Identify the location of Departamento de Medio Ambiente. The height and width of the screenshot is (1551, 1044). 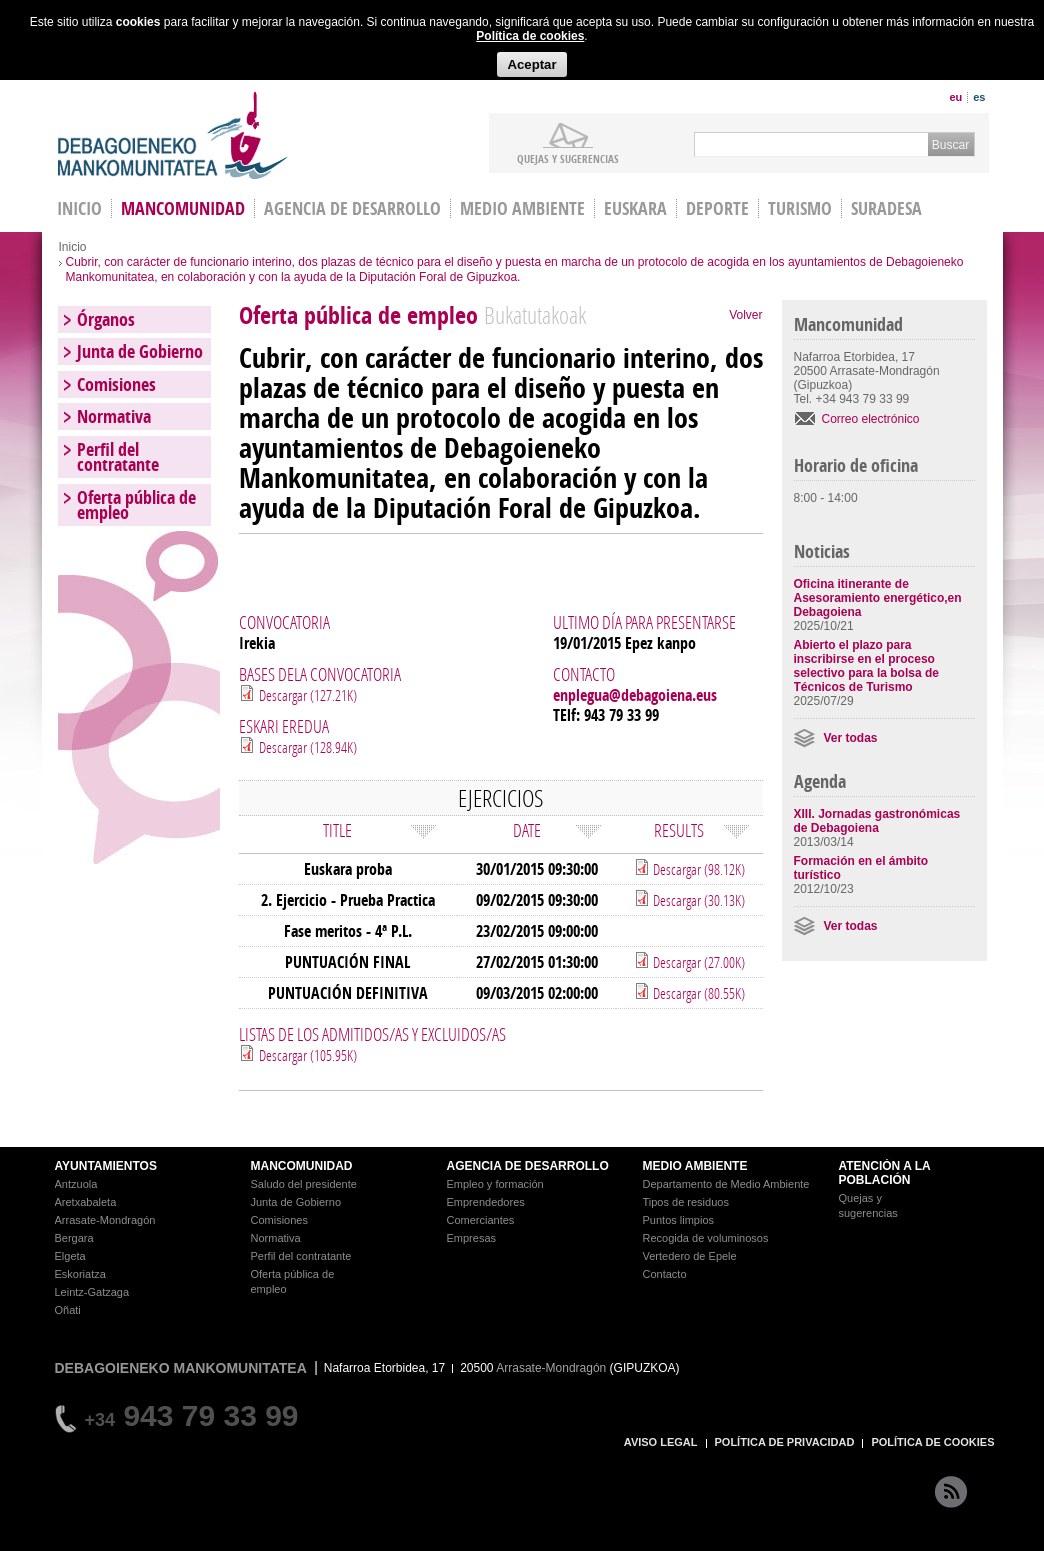
(726, 1184).